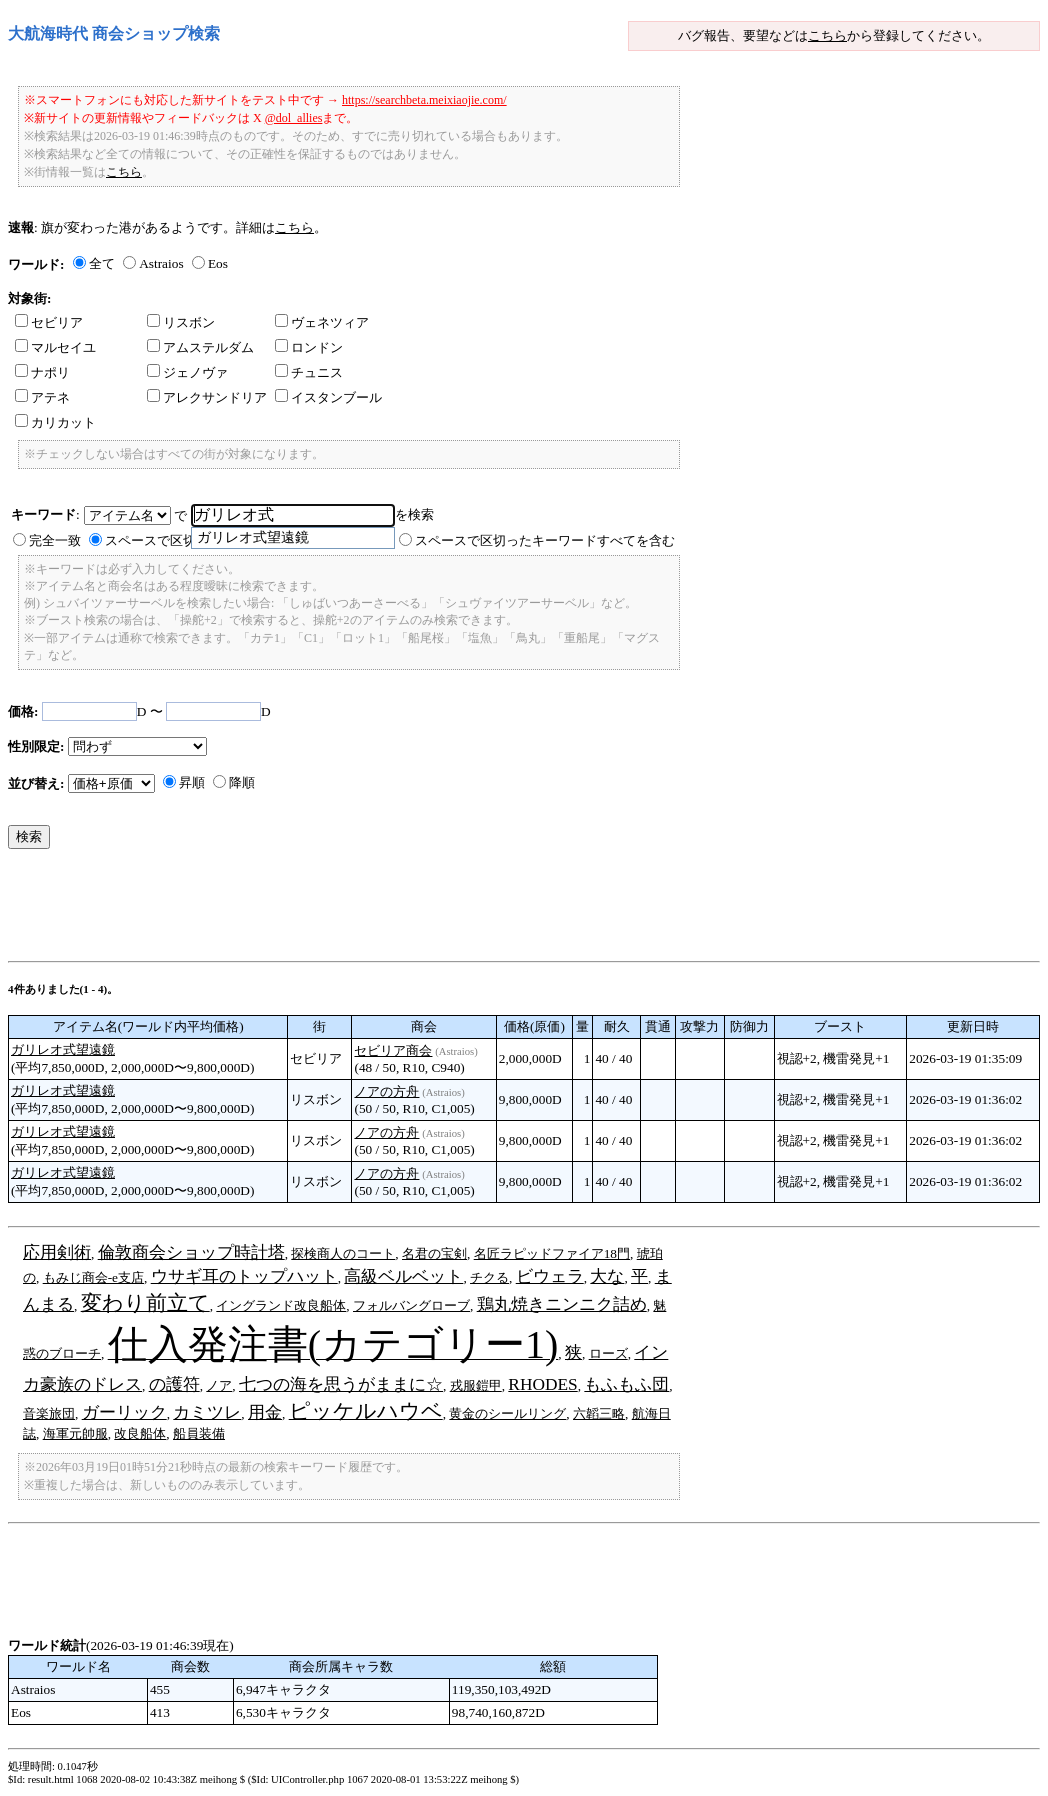 The height and width of the screenshot is (1796, 1048). Describe the element at coordinates (386, 1091) in the screenshot. I see `ノアの方舟` at that location.